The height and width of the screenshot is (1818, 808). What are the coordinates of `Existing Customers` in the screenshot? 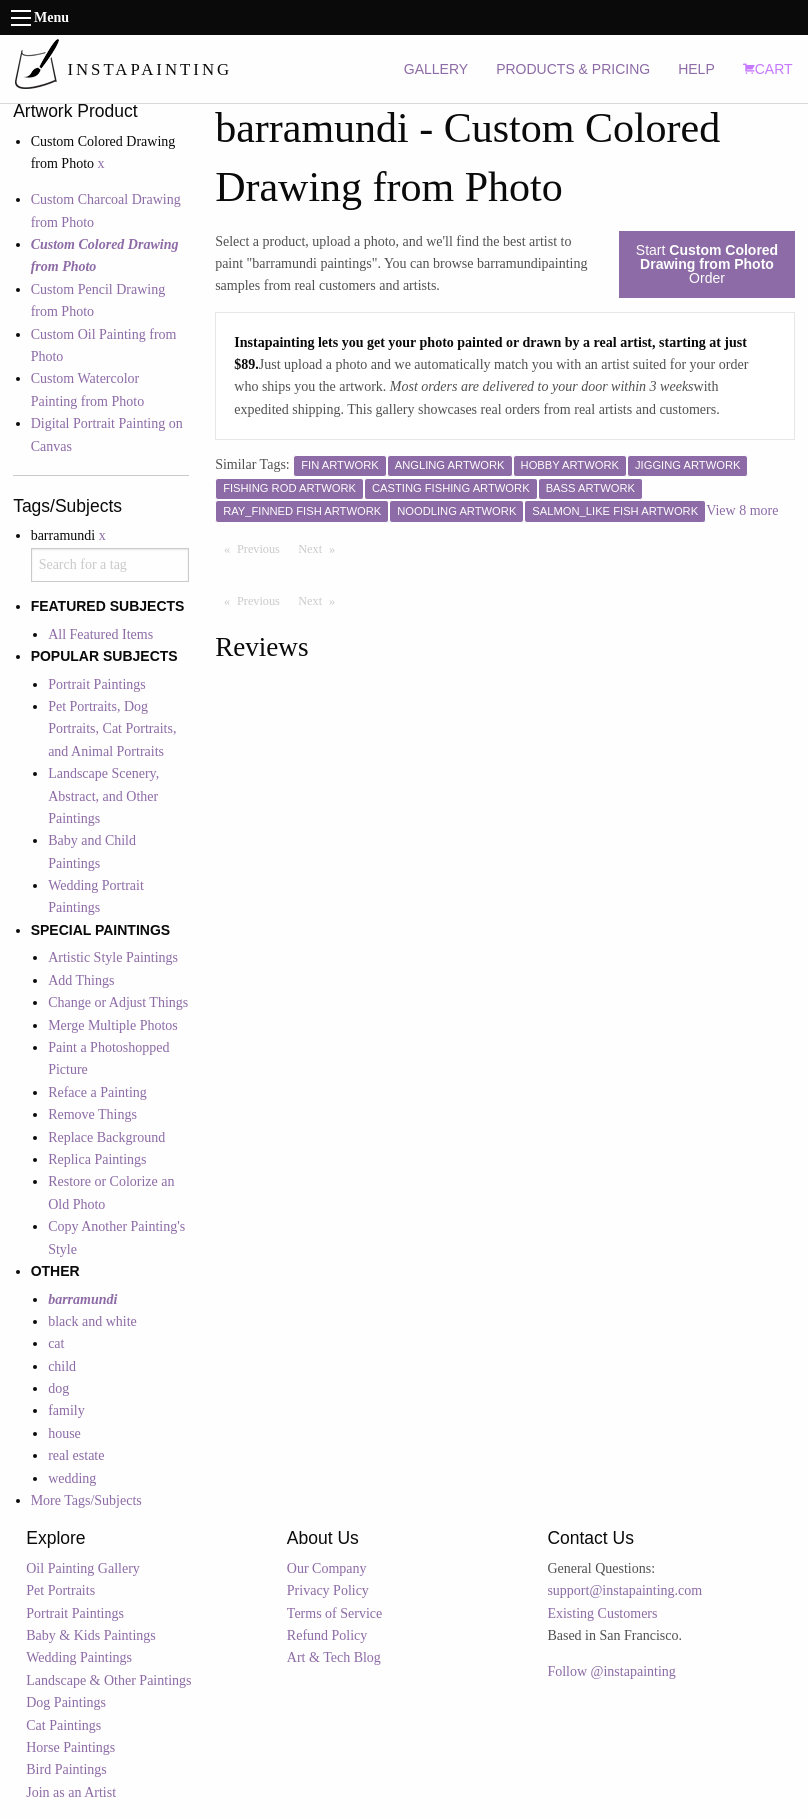 It's located at (602, 1613).